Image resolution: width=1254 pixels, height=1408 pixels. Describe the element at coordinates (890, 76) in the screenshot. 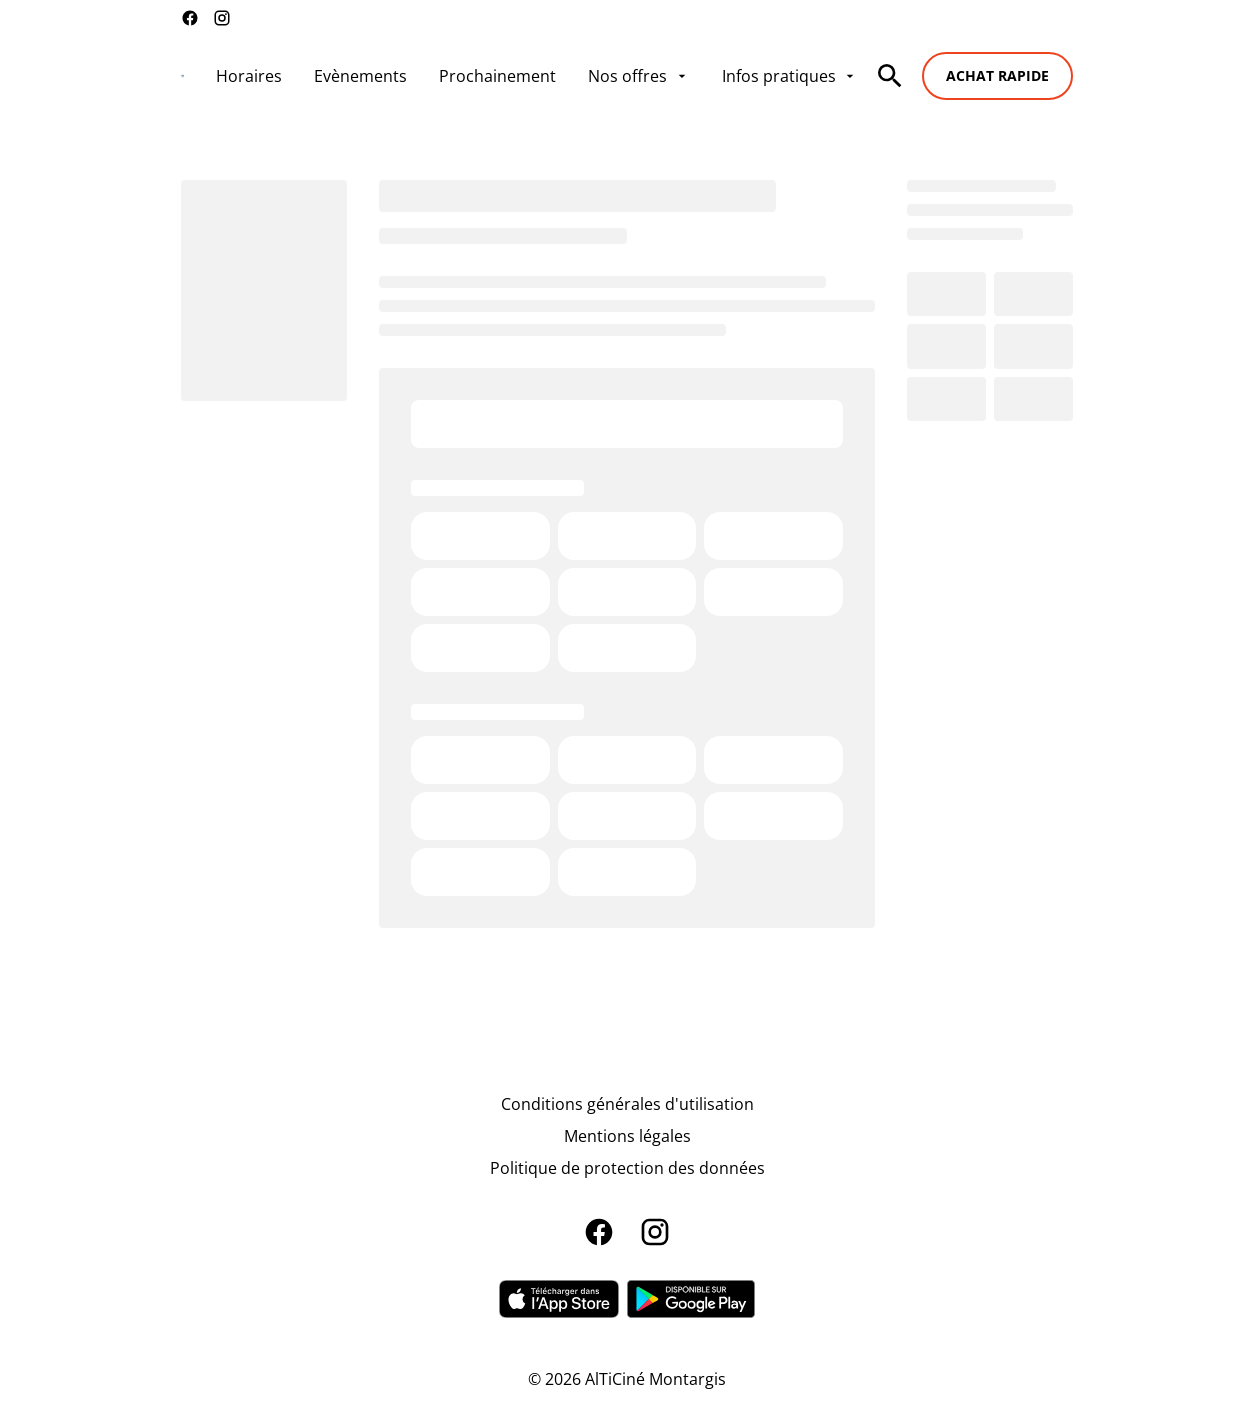

I see `[search]` at that location.